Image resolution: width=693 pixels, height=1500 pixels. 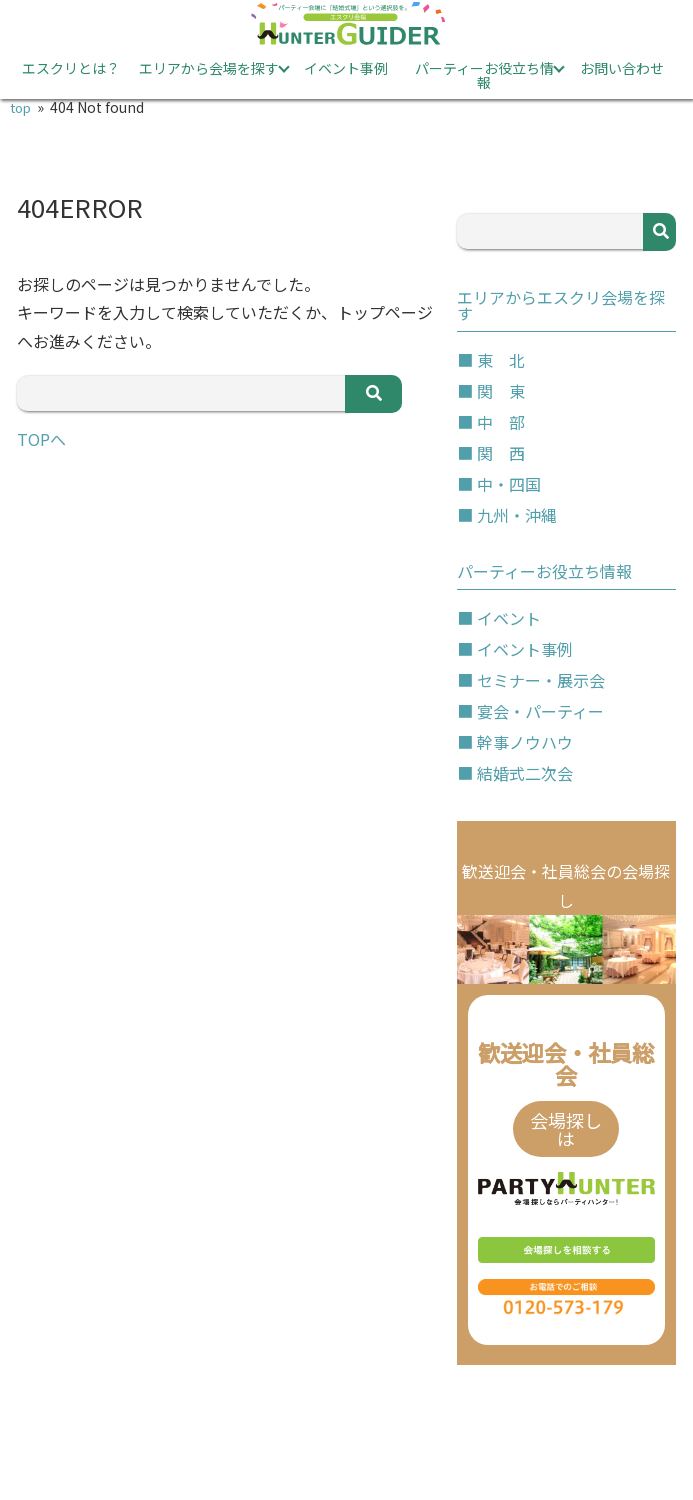 I want to click on 九州・沖縄, so click(x=517, y=515).